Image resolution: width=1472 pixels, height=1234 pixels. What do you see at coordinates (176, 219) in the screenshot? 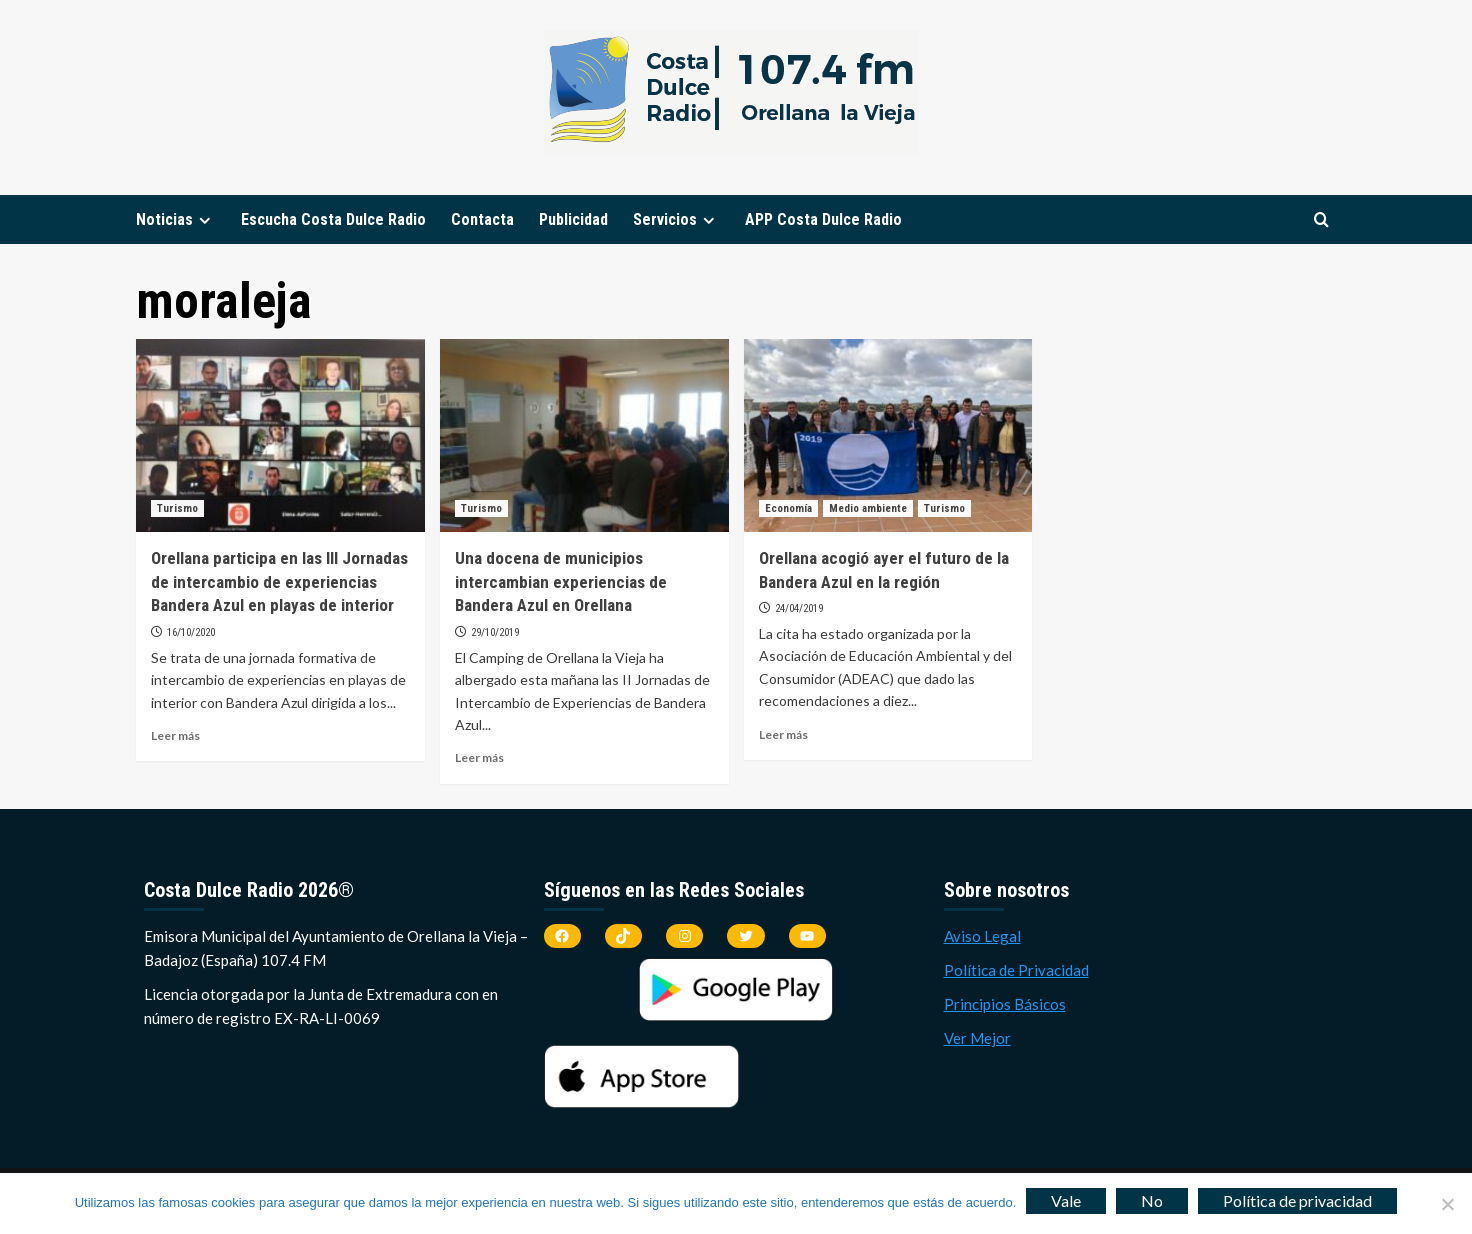
I see `Noticias` at bounding box center [176, 219].